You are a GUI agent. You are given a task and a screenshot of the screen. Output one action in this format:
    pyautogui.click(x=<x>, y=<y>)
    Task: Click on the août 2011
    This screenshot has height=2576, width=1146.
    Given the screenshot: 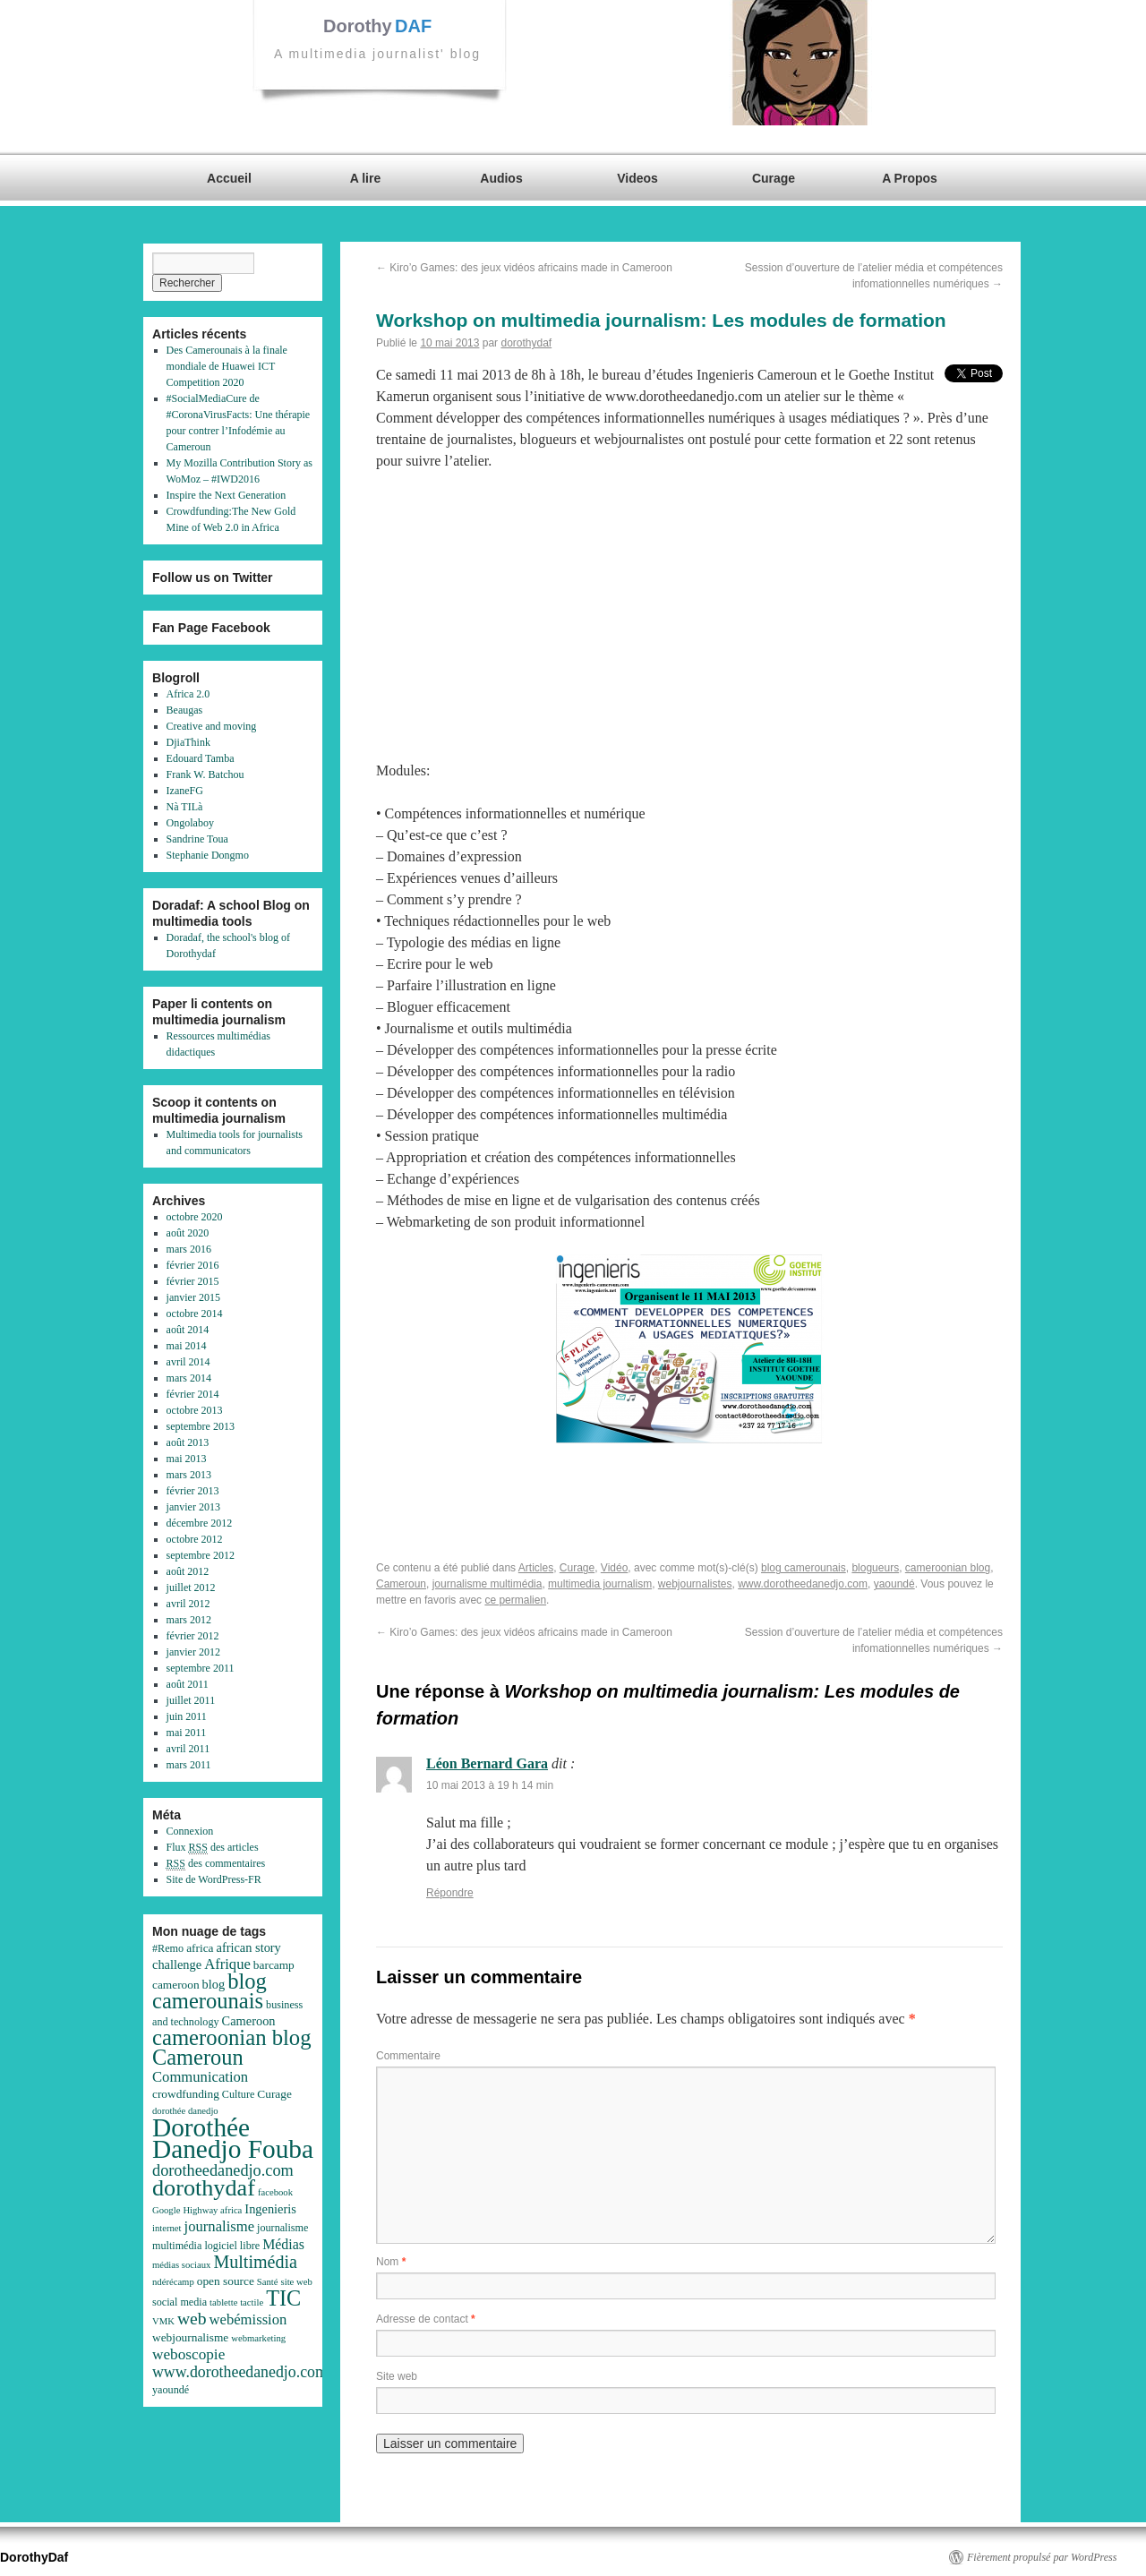 What is the action you would take?
    pyautogui.click(x=188, y=1684)
    